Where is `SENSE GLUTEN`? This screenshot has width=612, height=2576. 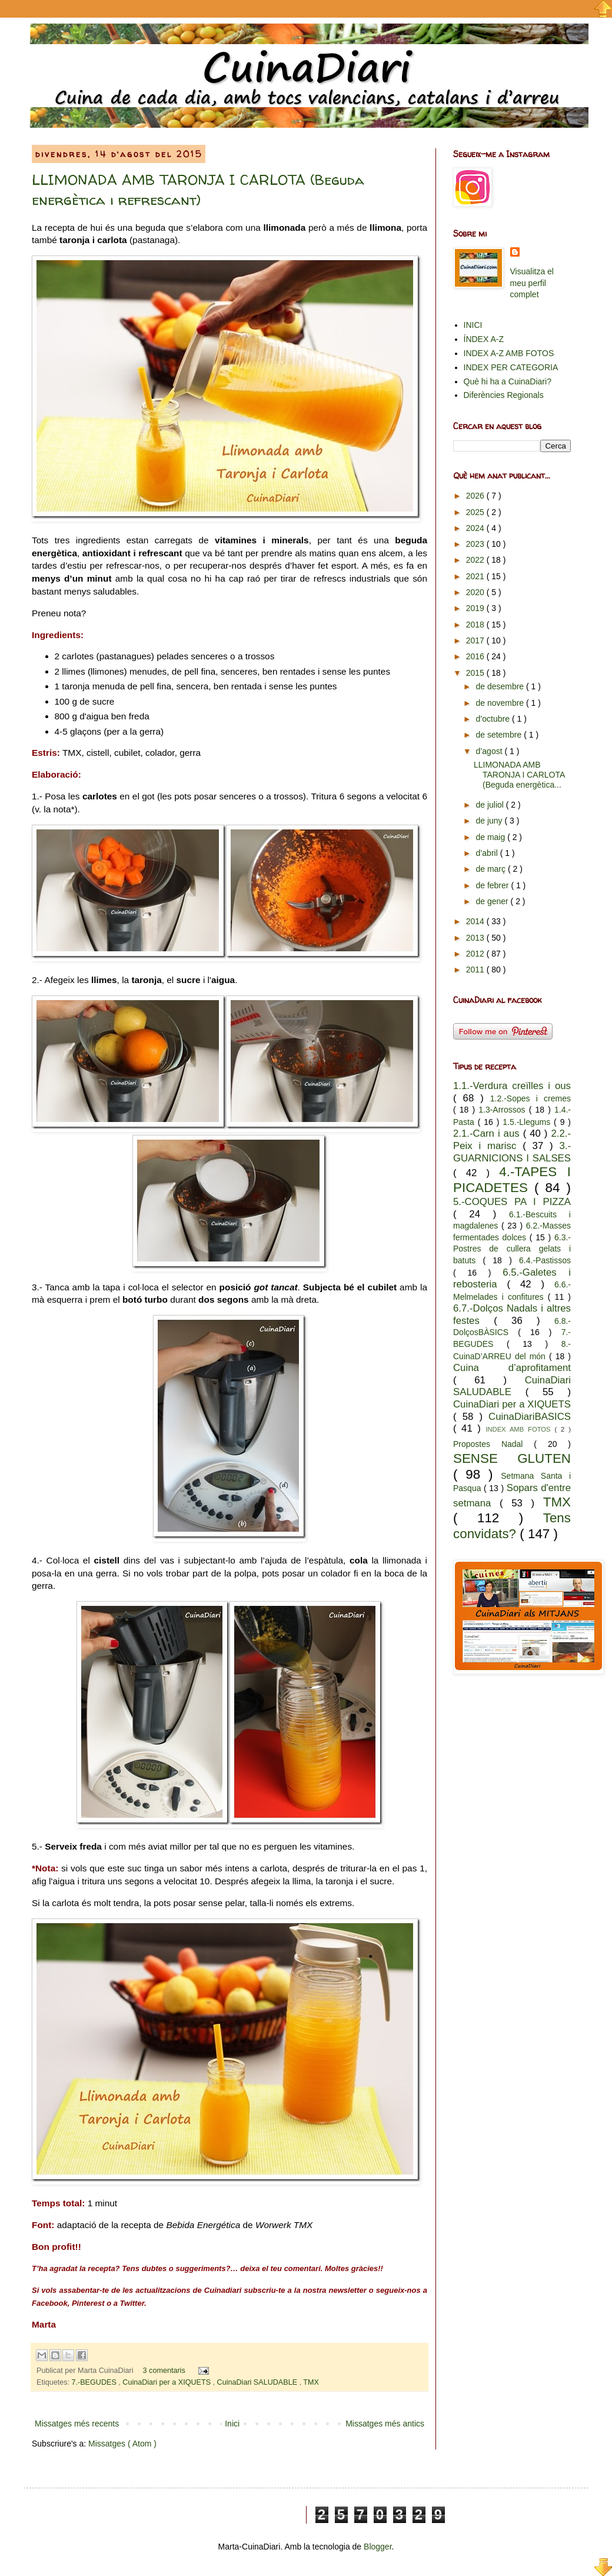 SENSE GLUTEN is located at coordinates (512, 1458).